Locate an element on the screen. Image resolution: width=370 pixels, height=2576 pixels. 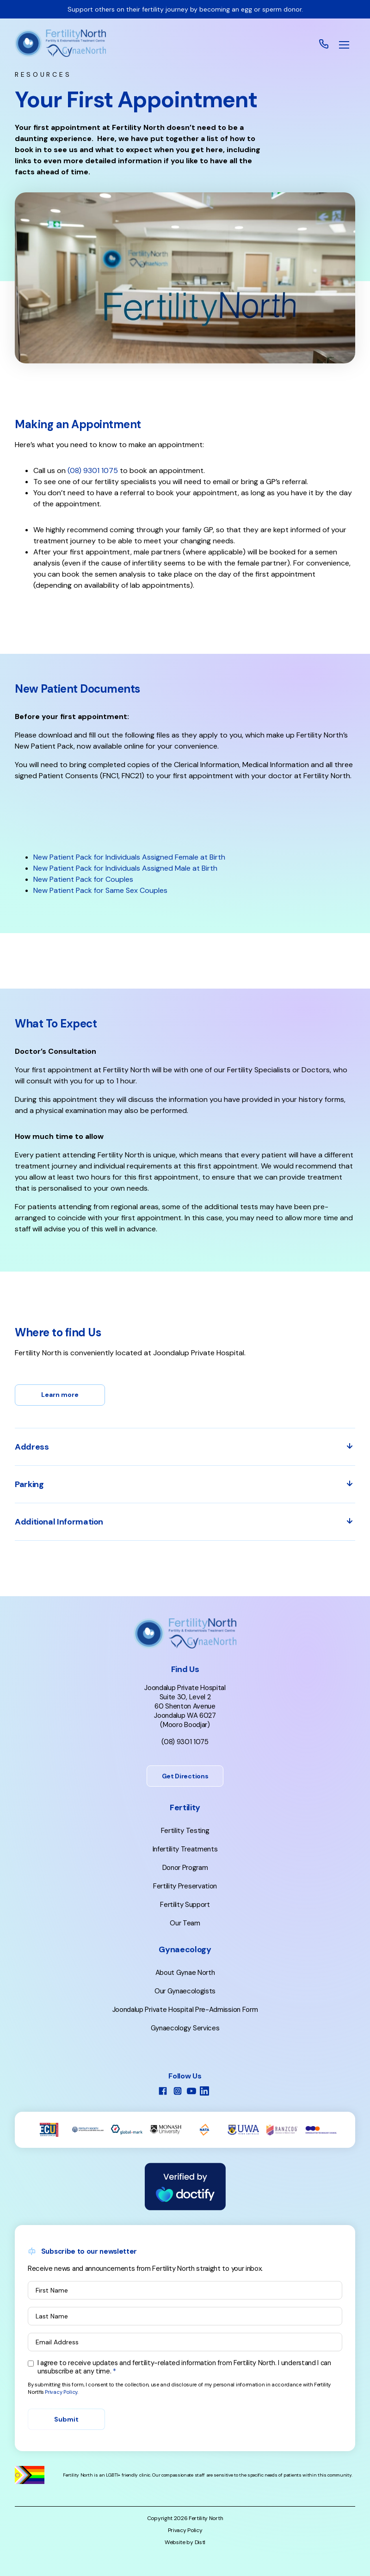
Fertility Support is located at coordinates (185, 1904).